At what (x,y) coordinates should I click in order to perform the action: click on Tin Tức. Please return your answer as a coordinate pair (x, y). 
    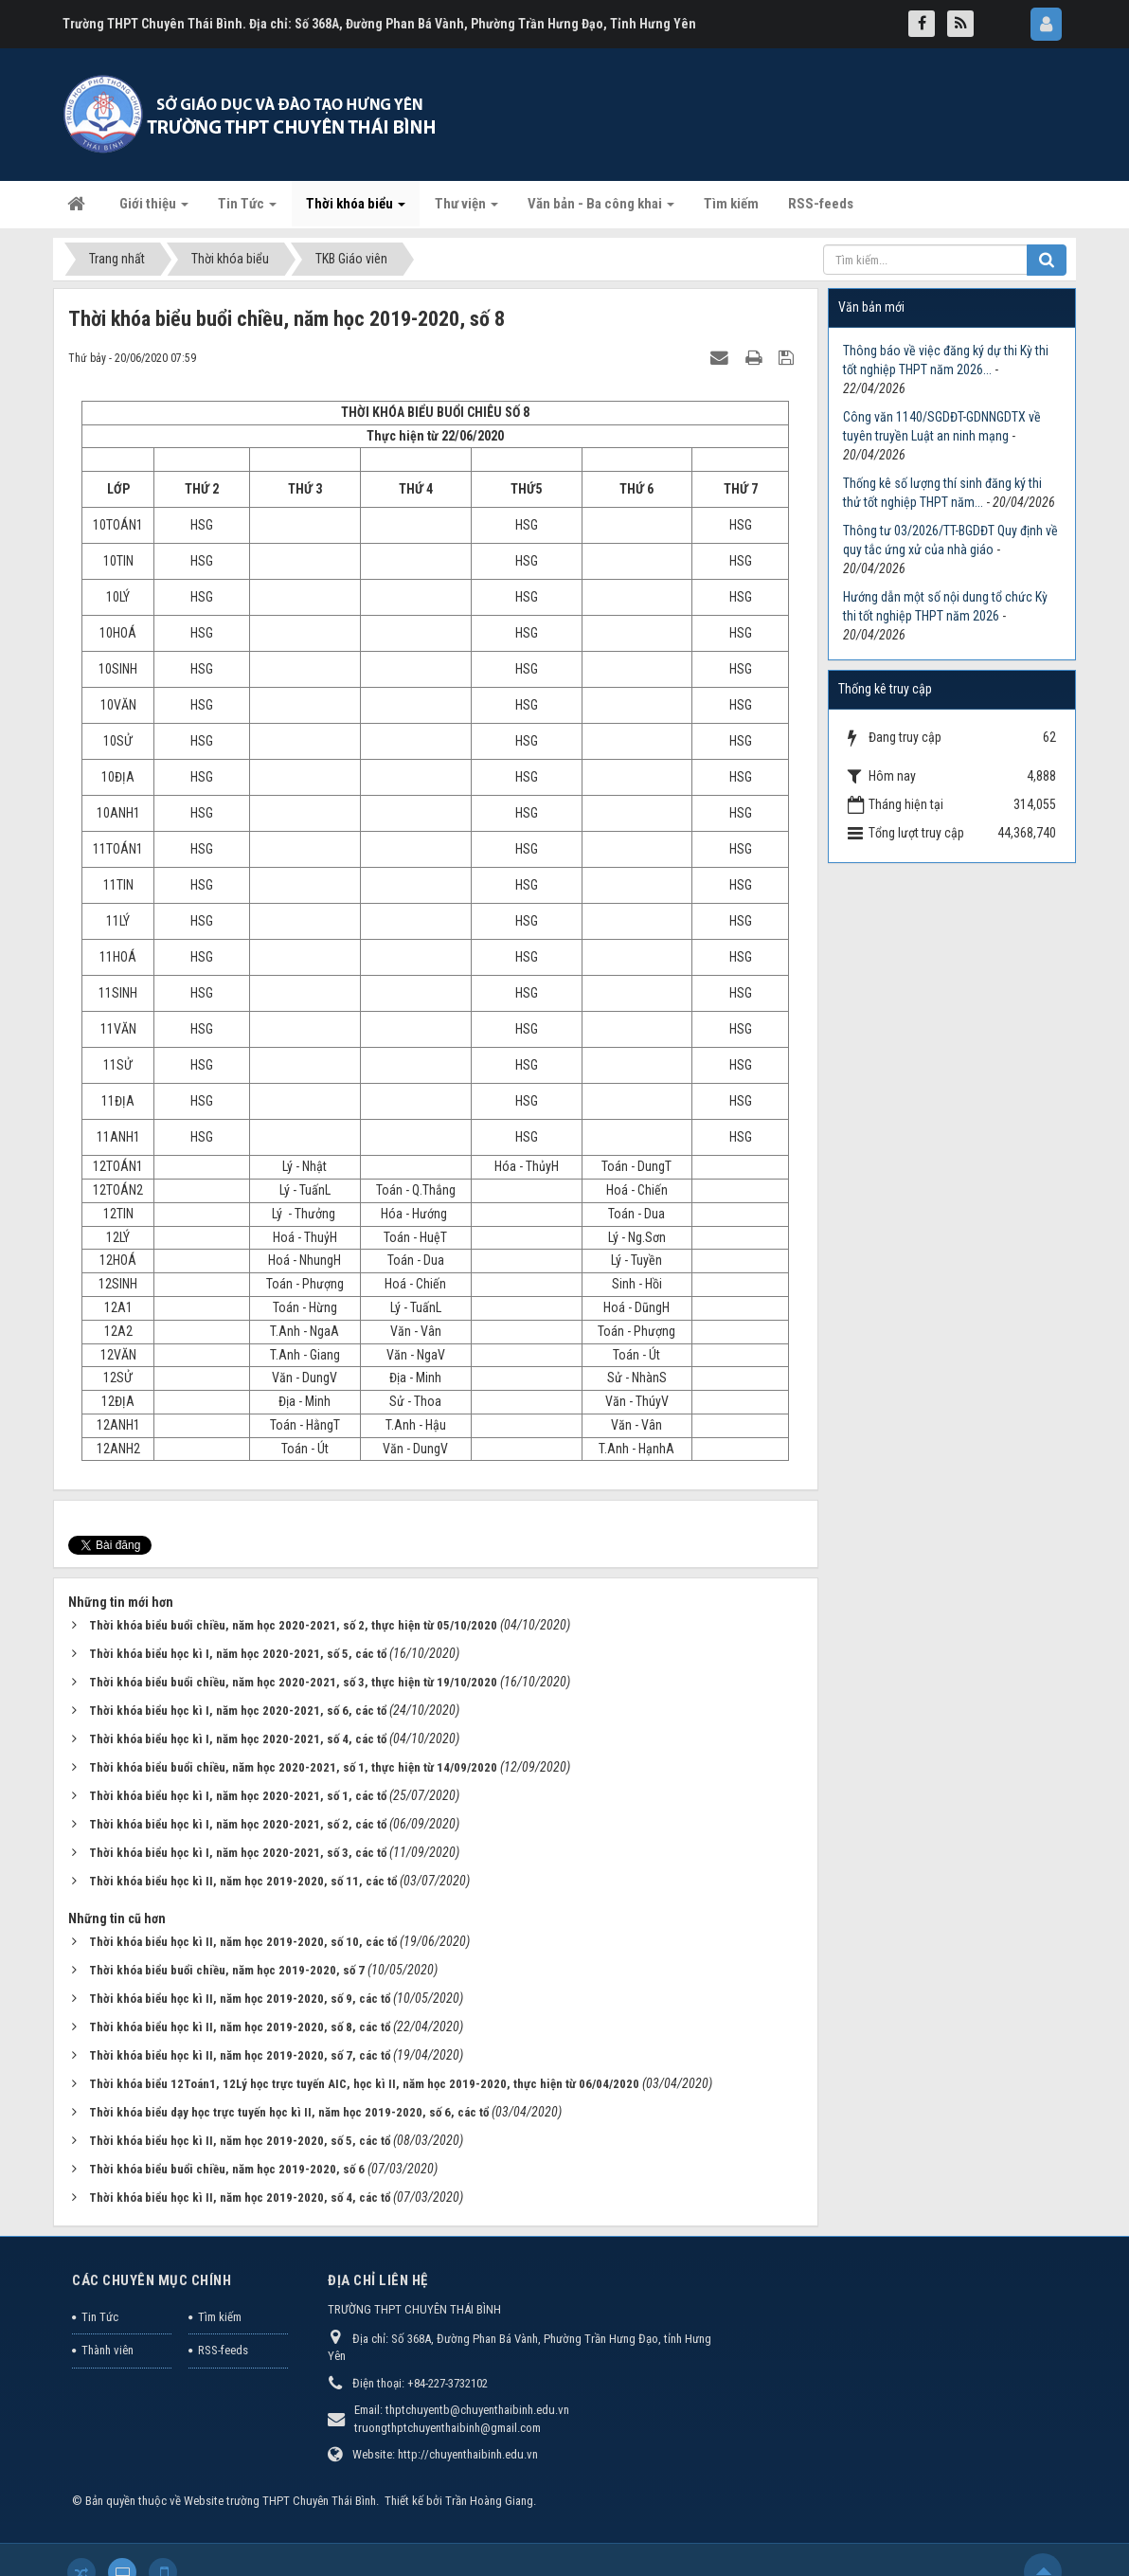
    Looking at the image, I should click on (99, 2317).